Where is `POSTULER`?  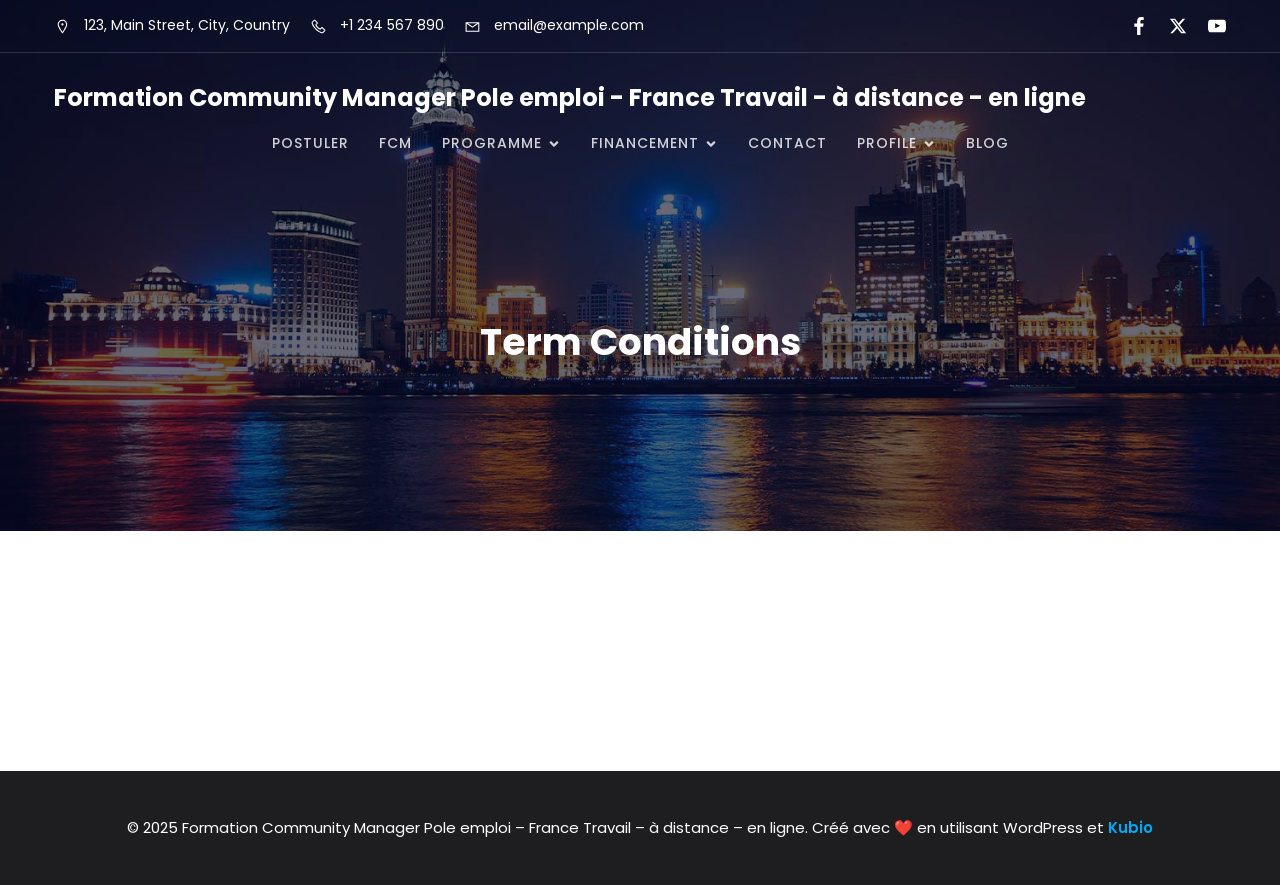
POSTULER is located at coordinates (310, 143).